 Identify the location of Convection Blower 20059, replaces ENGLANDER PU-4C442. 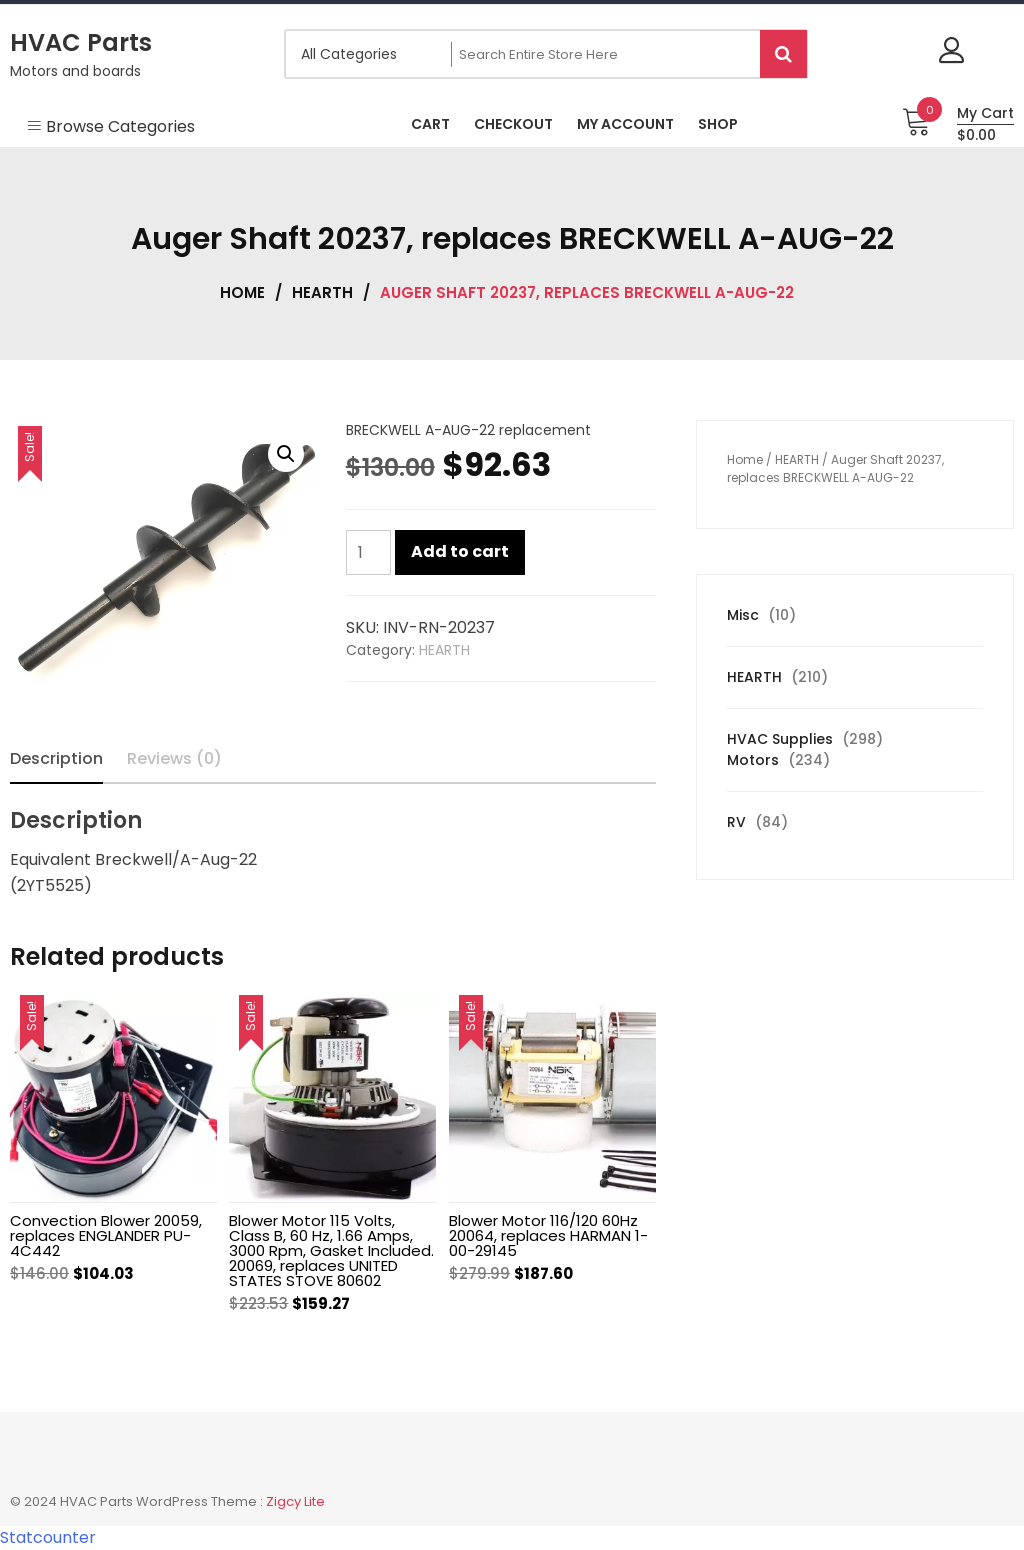
(106, 1235).